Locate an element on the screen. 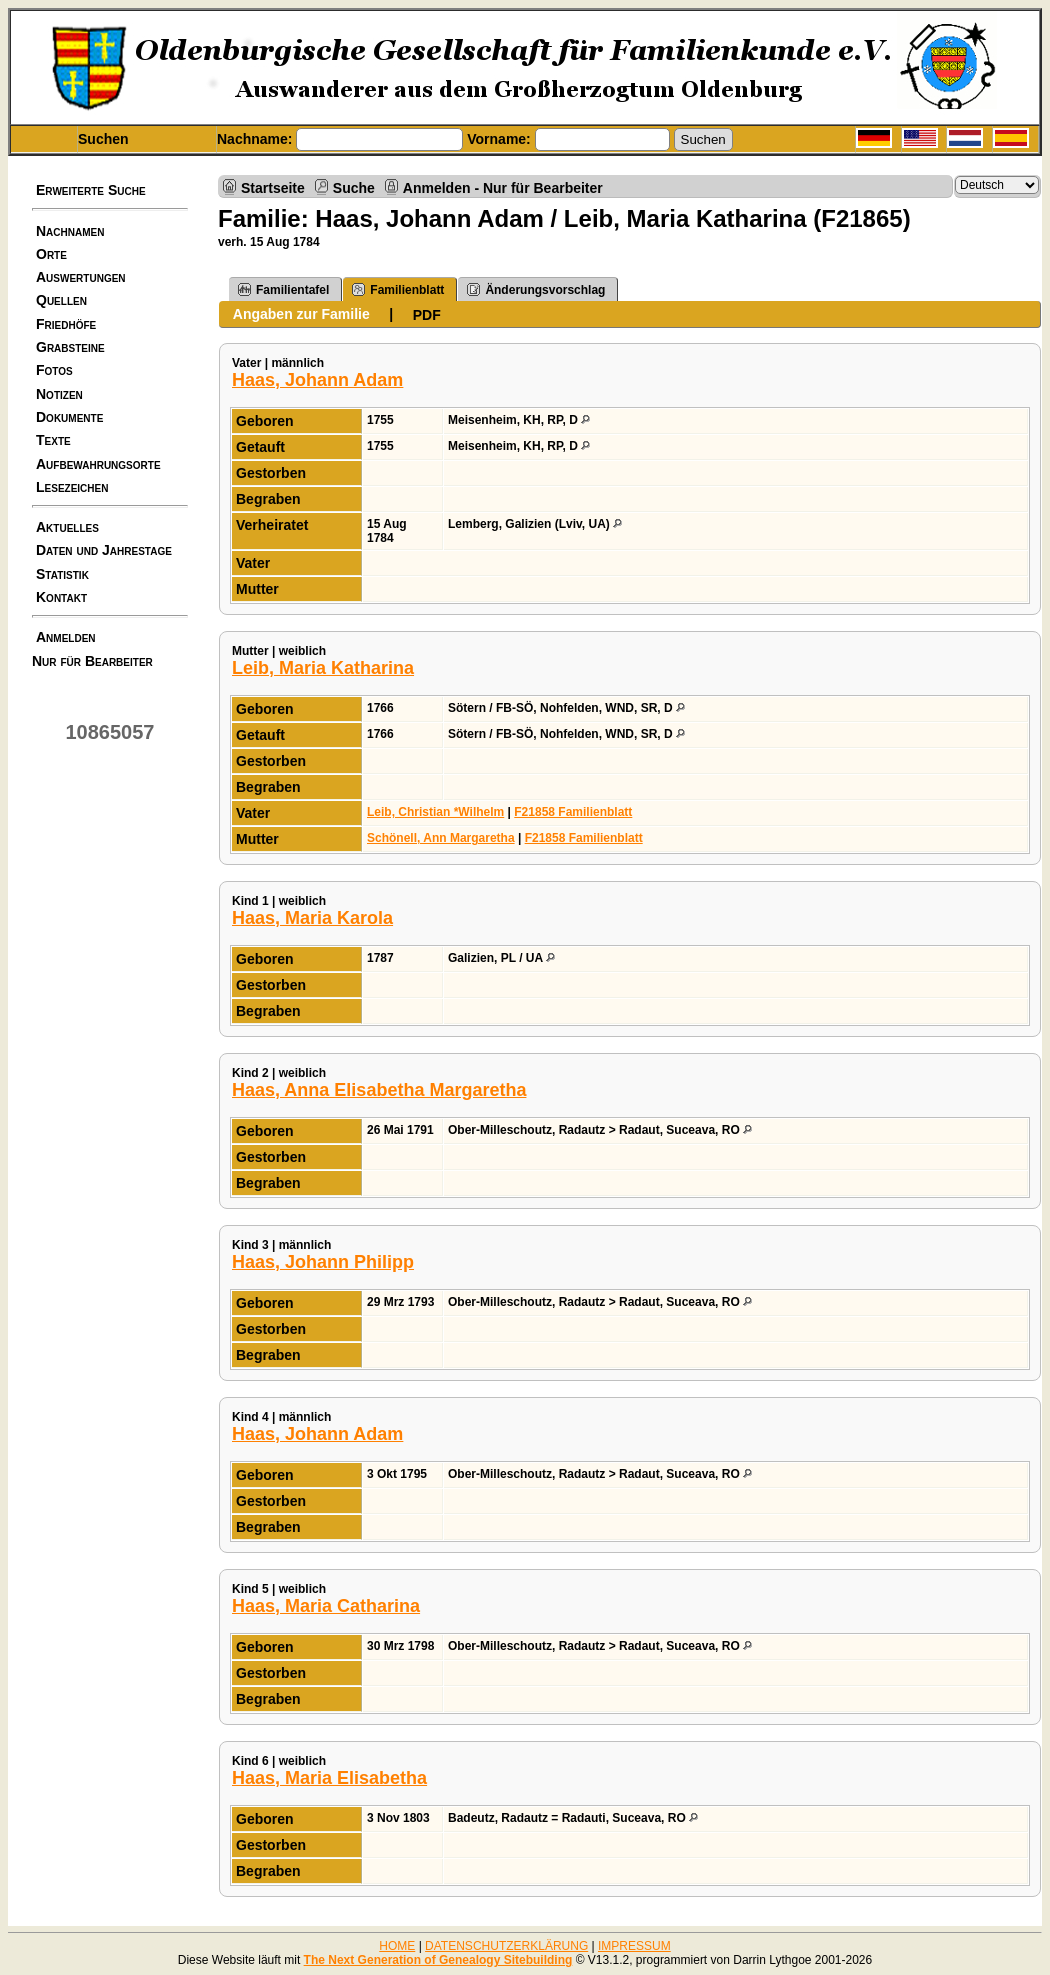 This screenshot has width=1050, height=1975. Anmelden - Nur für Bearbeiter is located at coordinates (503, 187).